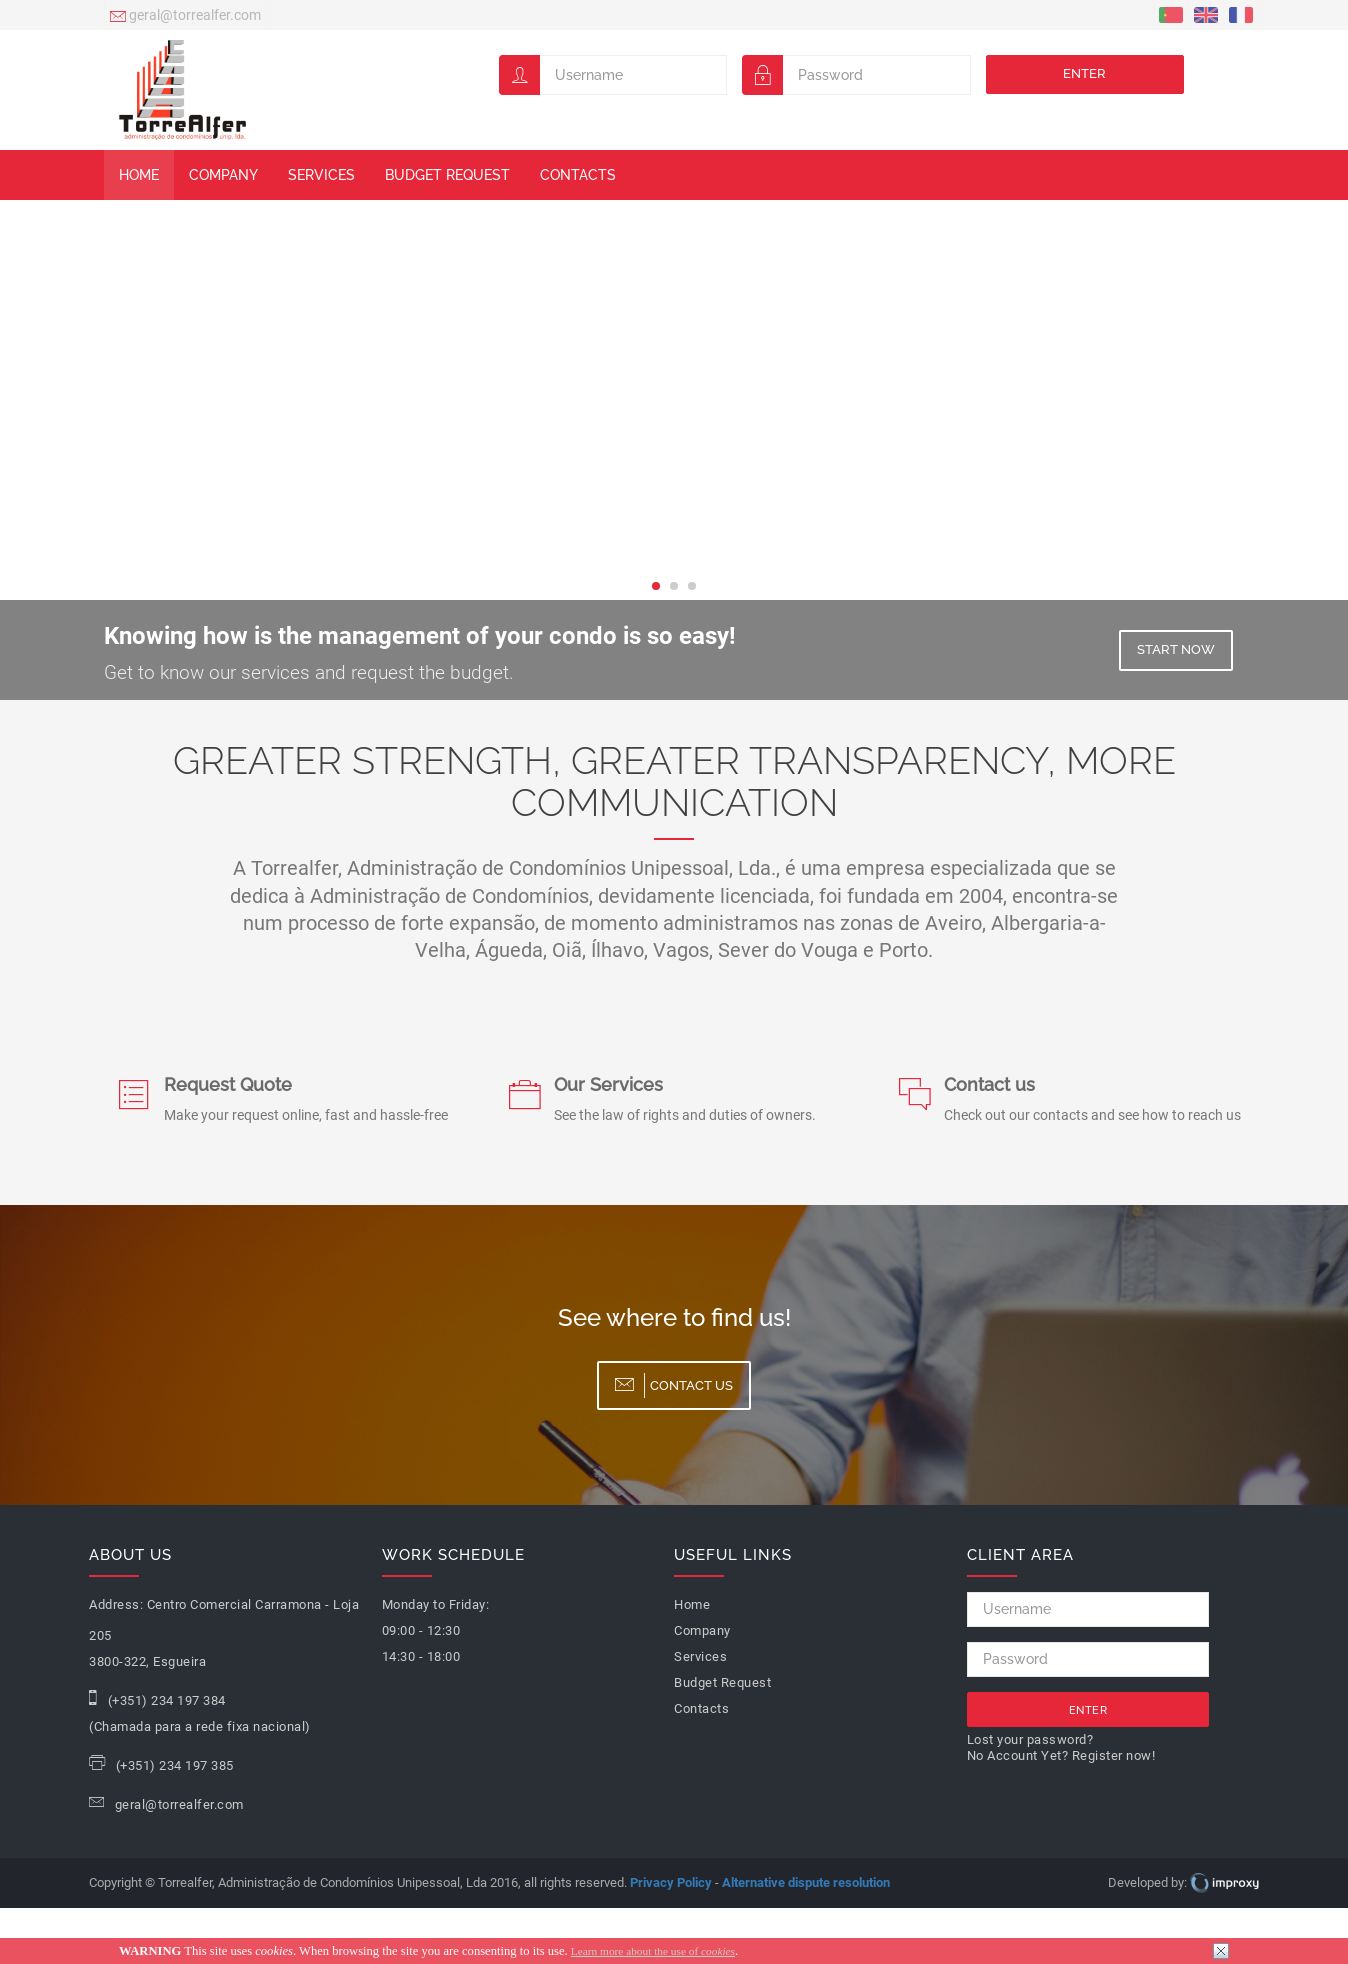 This screenshot has height=1964, width=1348. Describe the element at coordinates (1084, 73) in the screenshot. I see `Enter` at that location.